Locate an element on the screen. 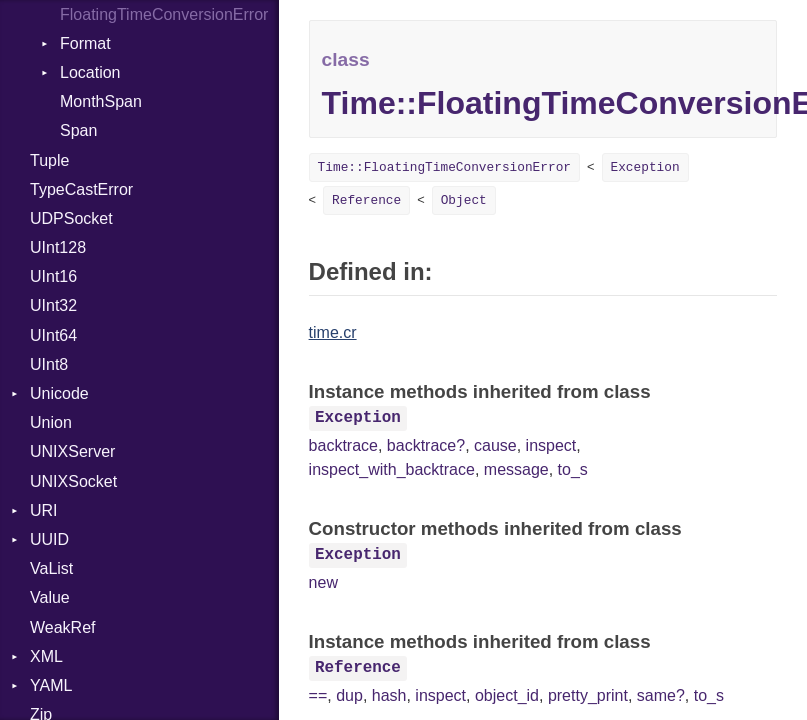 The height and width of the screenshot is (720, 807). Location is located at coordinates (90, 72).